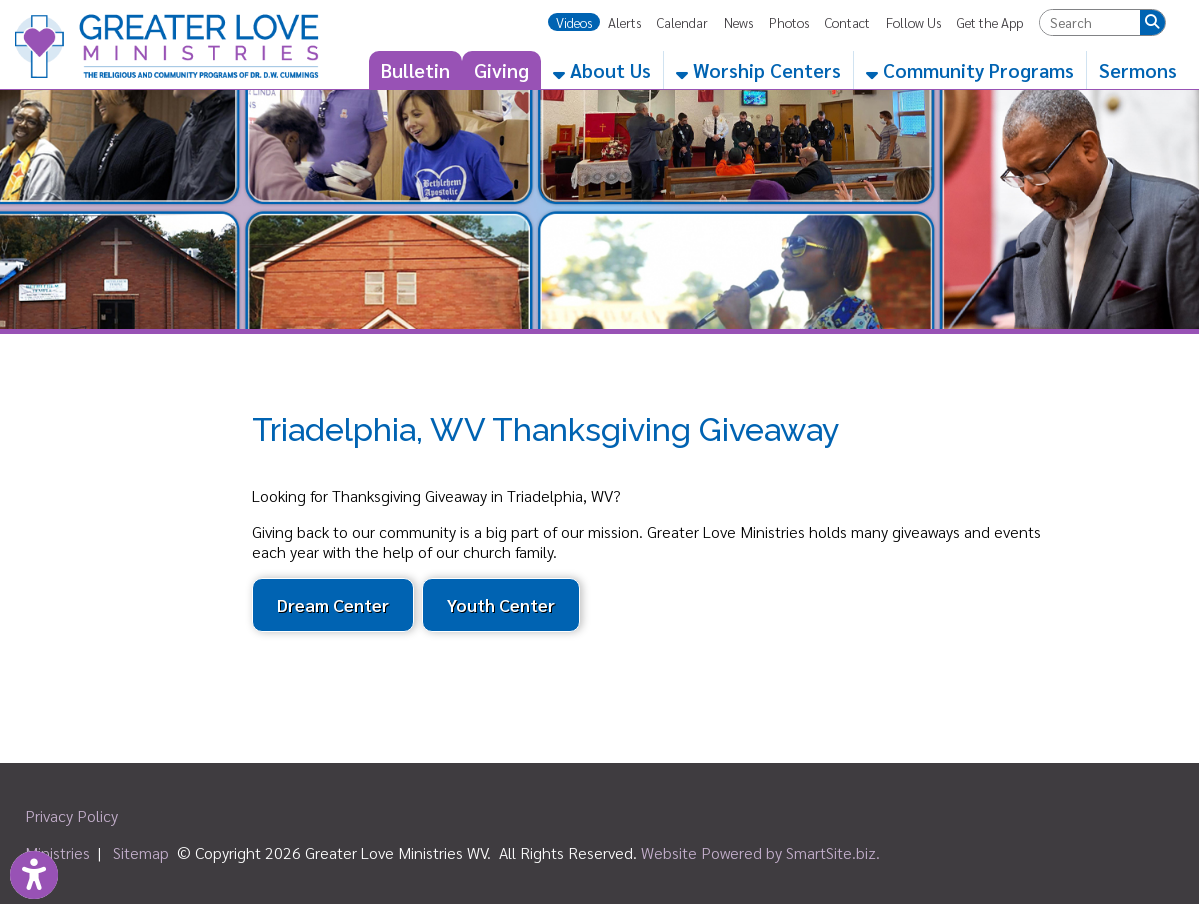 This screenshot has width=1200, height=909. I want to click on Videos, so click(574, 22).